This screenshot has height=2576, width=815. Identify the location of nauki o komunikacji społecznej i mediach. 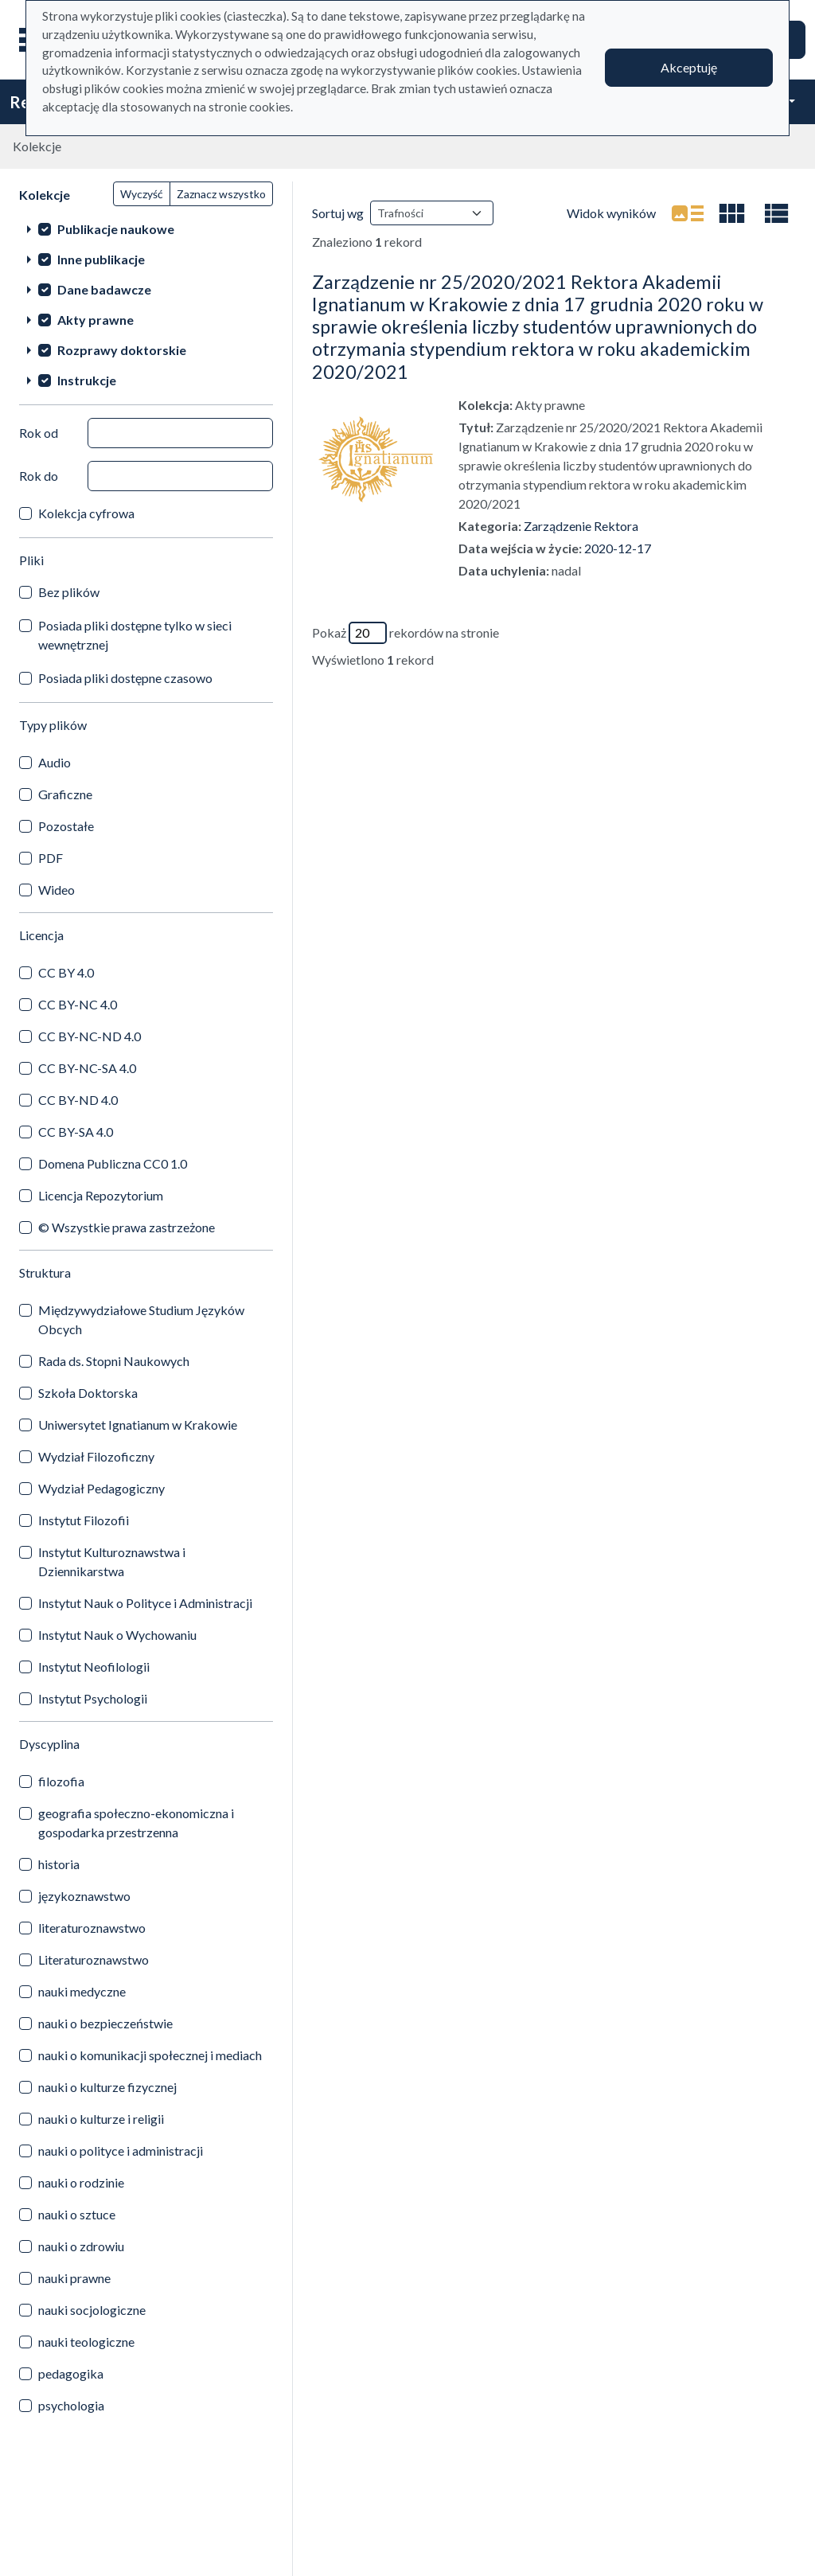
(150, 2055).